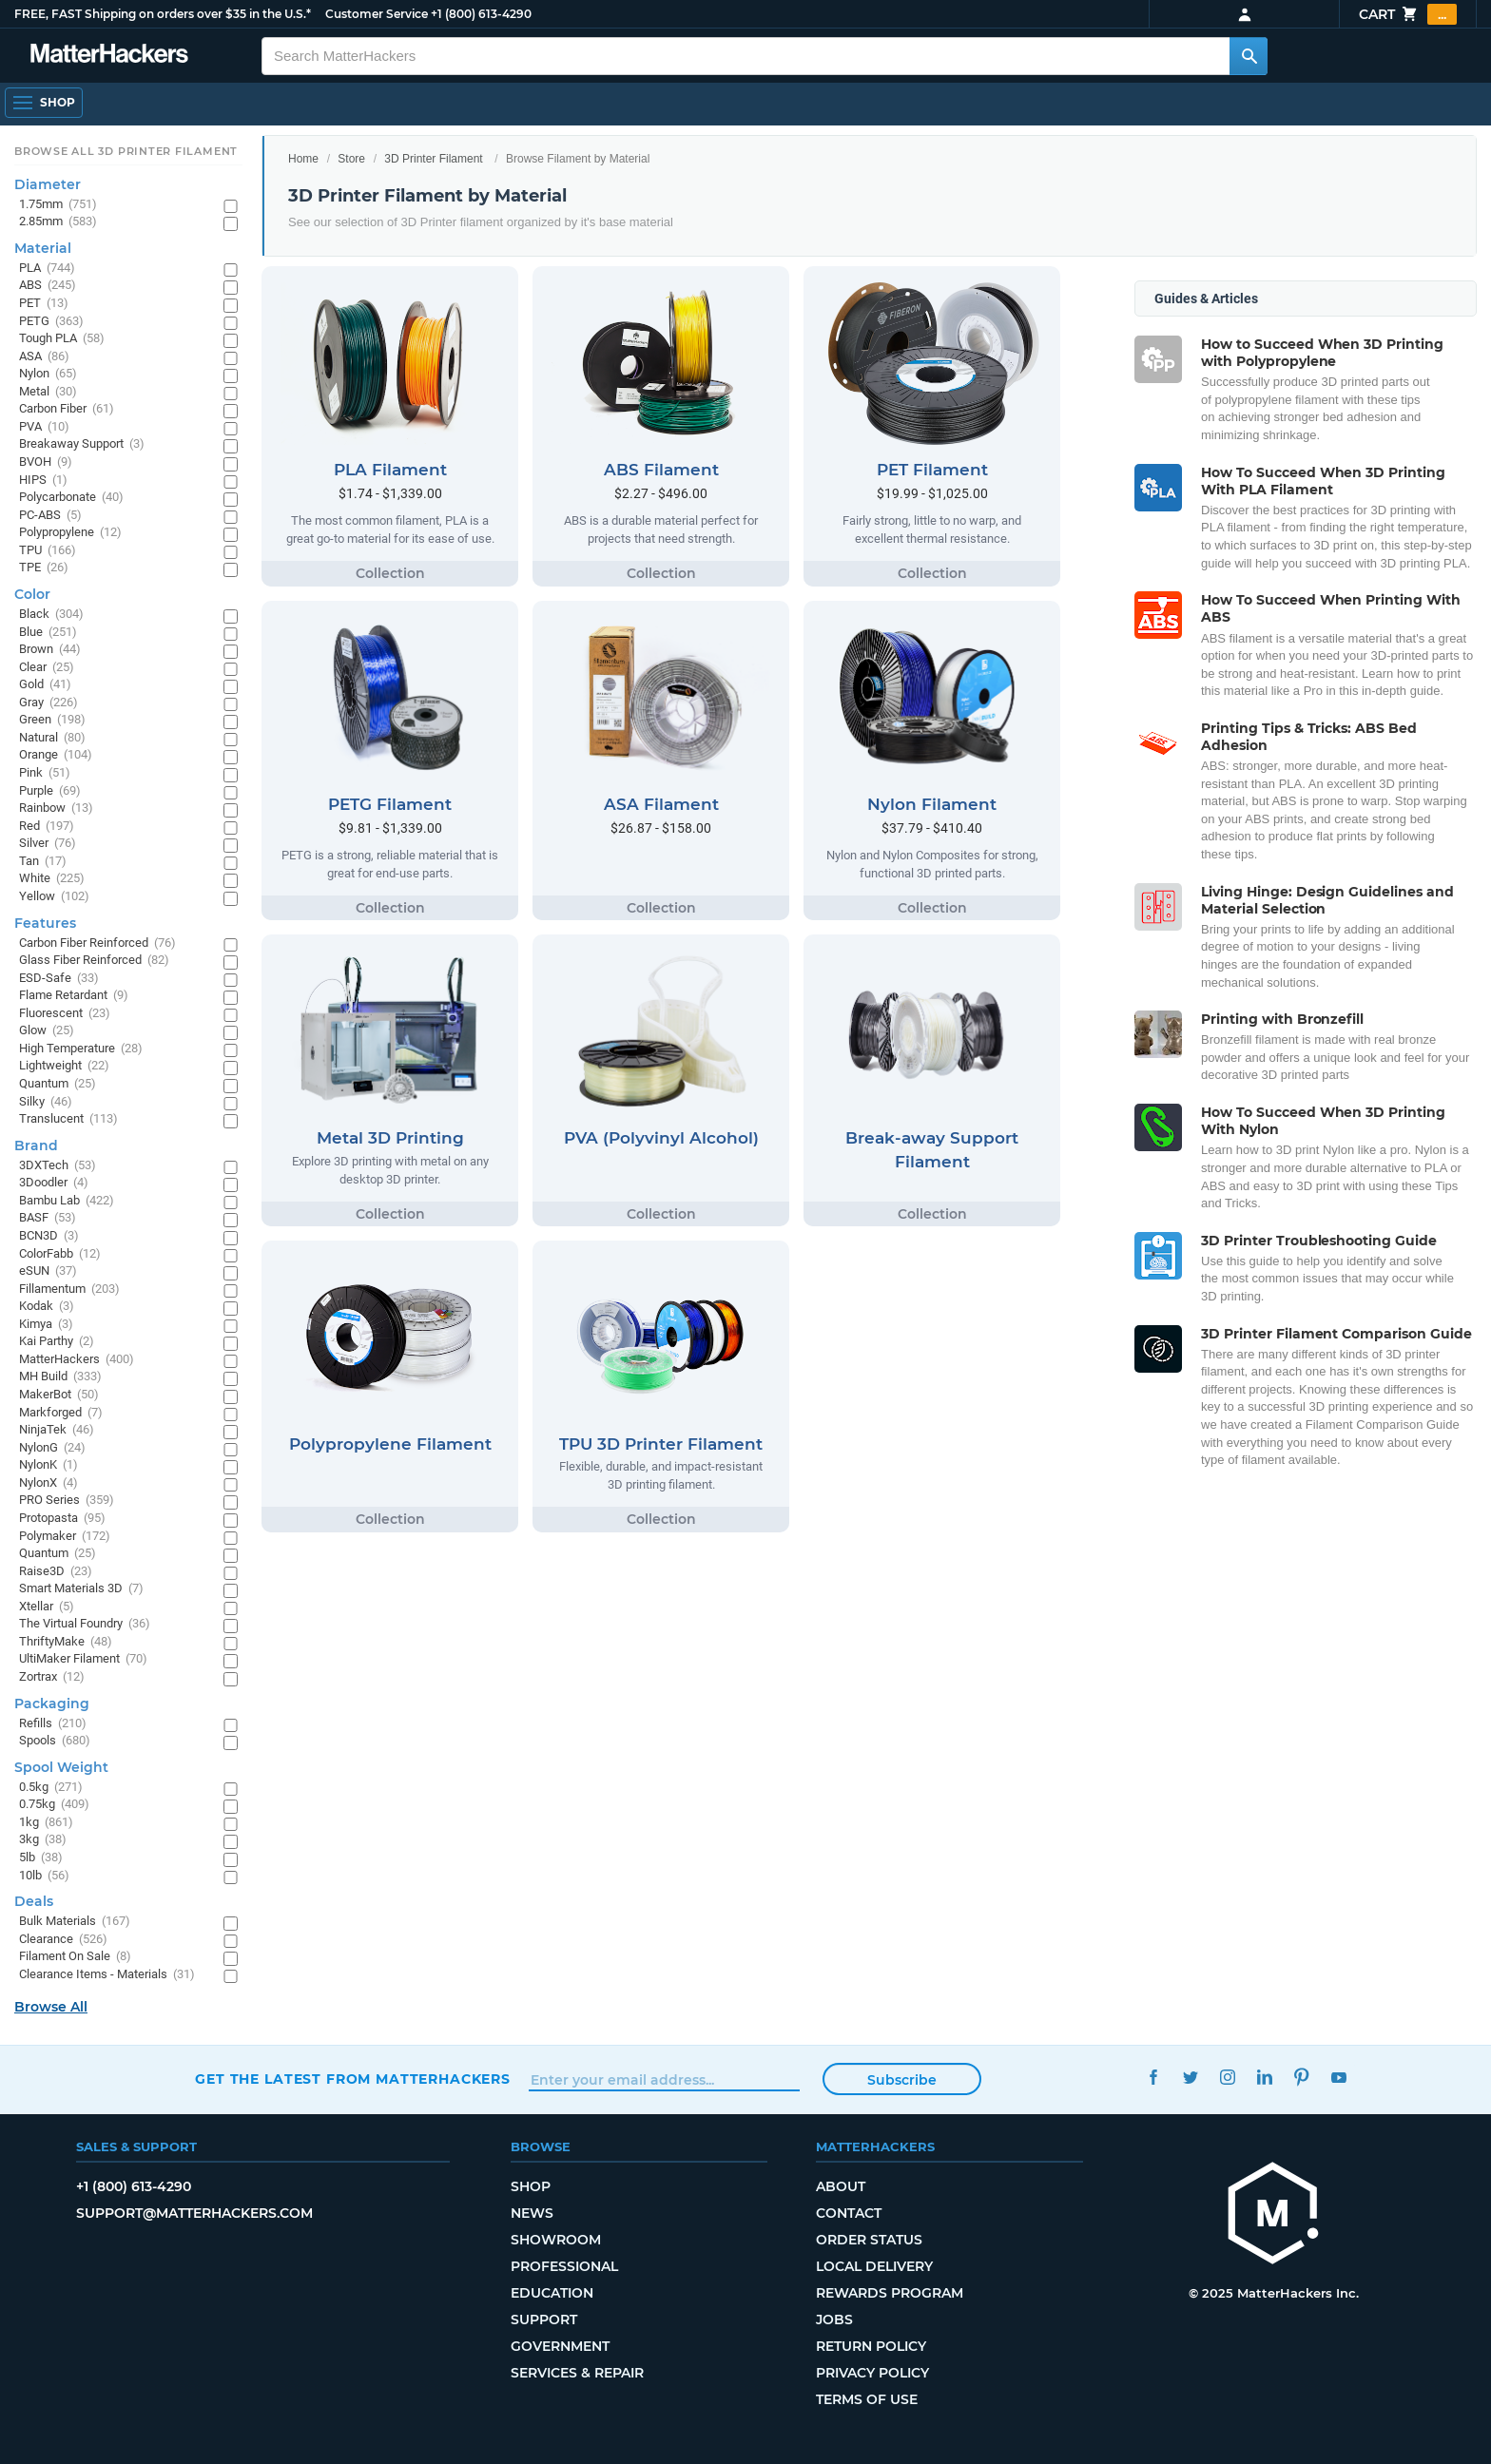 This screenshot has width=1491, height=2464. Describe the element at coordinates (50, 650) in the screenshot. I see `Brown` at that location.